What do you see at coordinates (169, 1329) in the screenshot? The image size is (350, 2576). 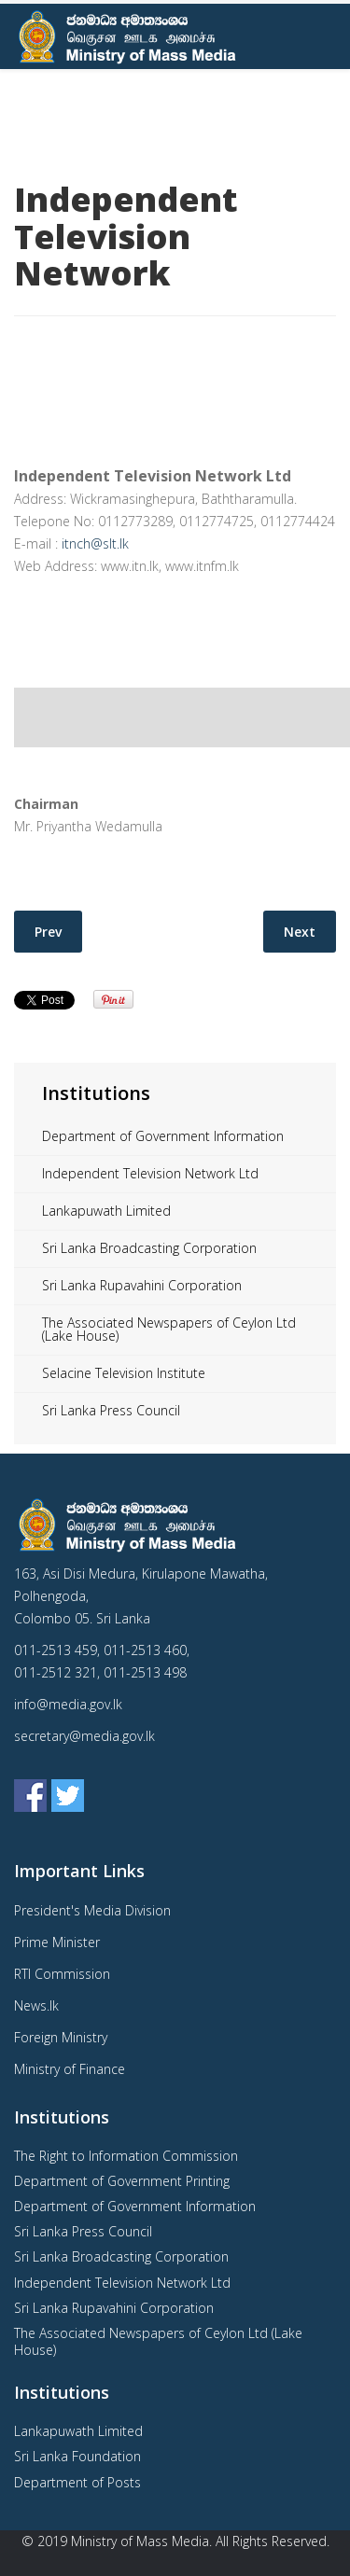 I see `The Associated Newspapers of Ceylon Ltd (Lake House)` at bounding box center [169, 1329].